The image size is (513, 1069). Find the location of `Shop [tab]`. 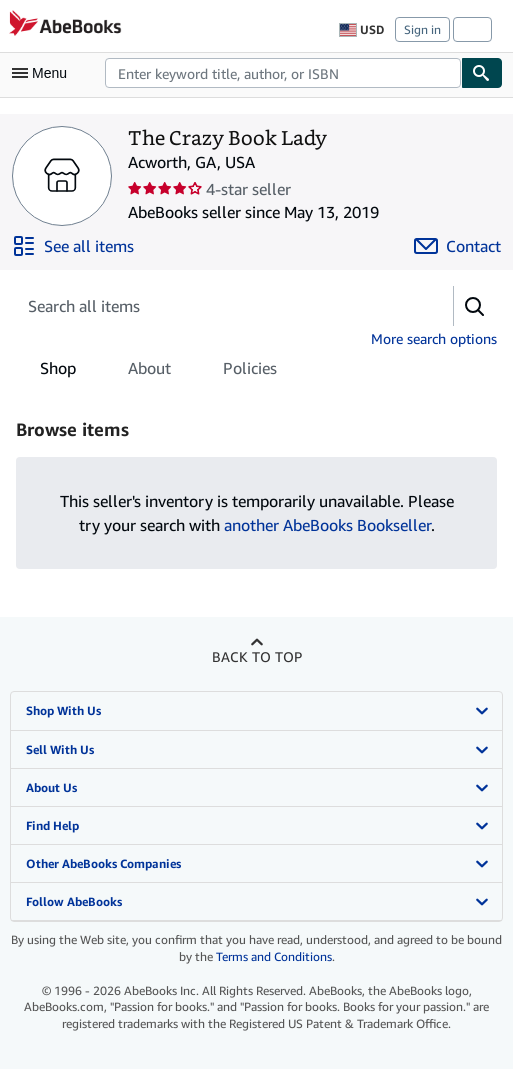

Shop [tab] is located at coordinates (58, 372).